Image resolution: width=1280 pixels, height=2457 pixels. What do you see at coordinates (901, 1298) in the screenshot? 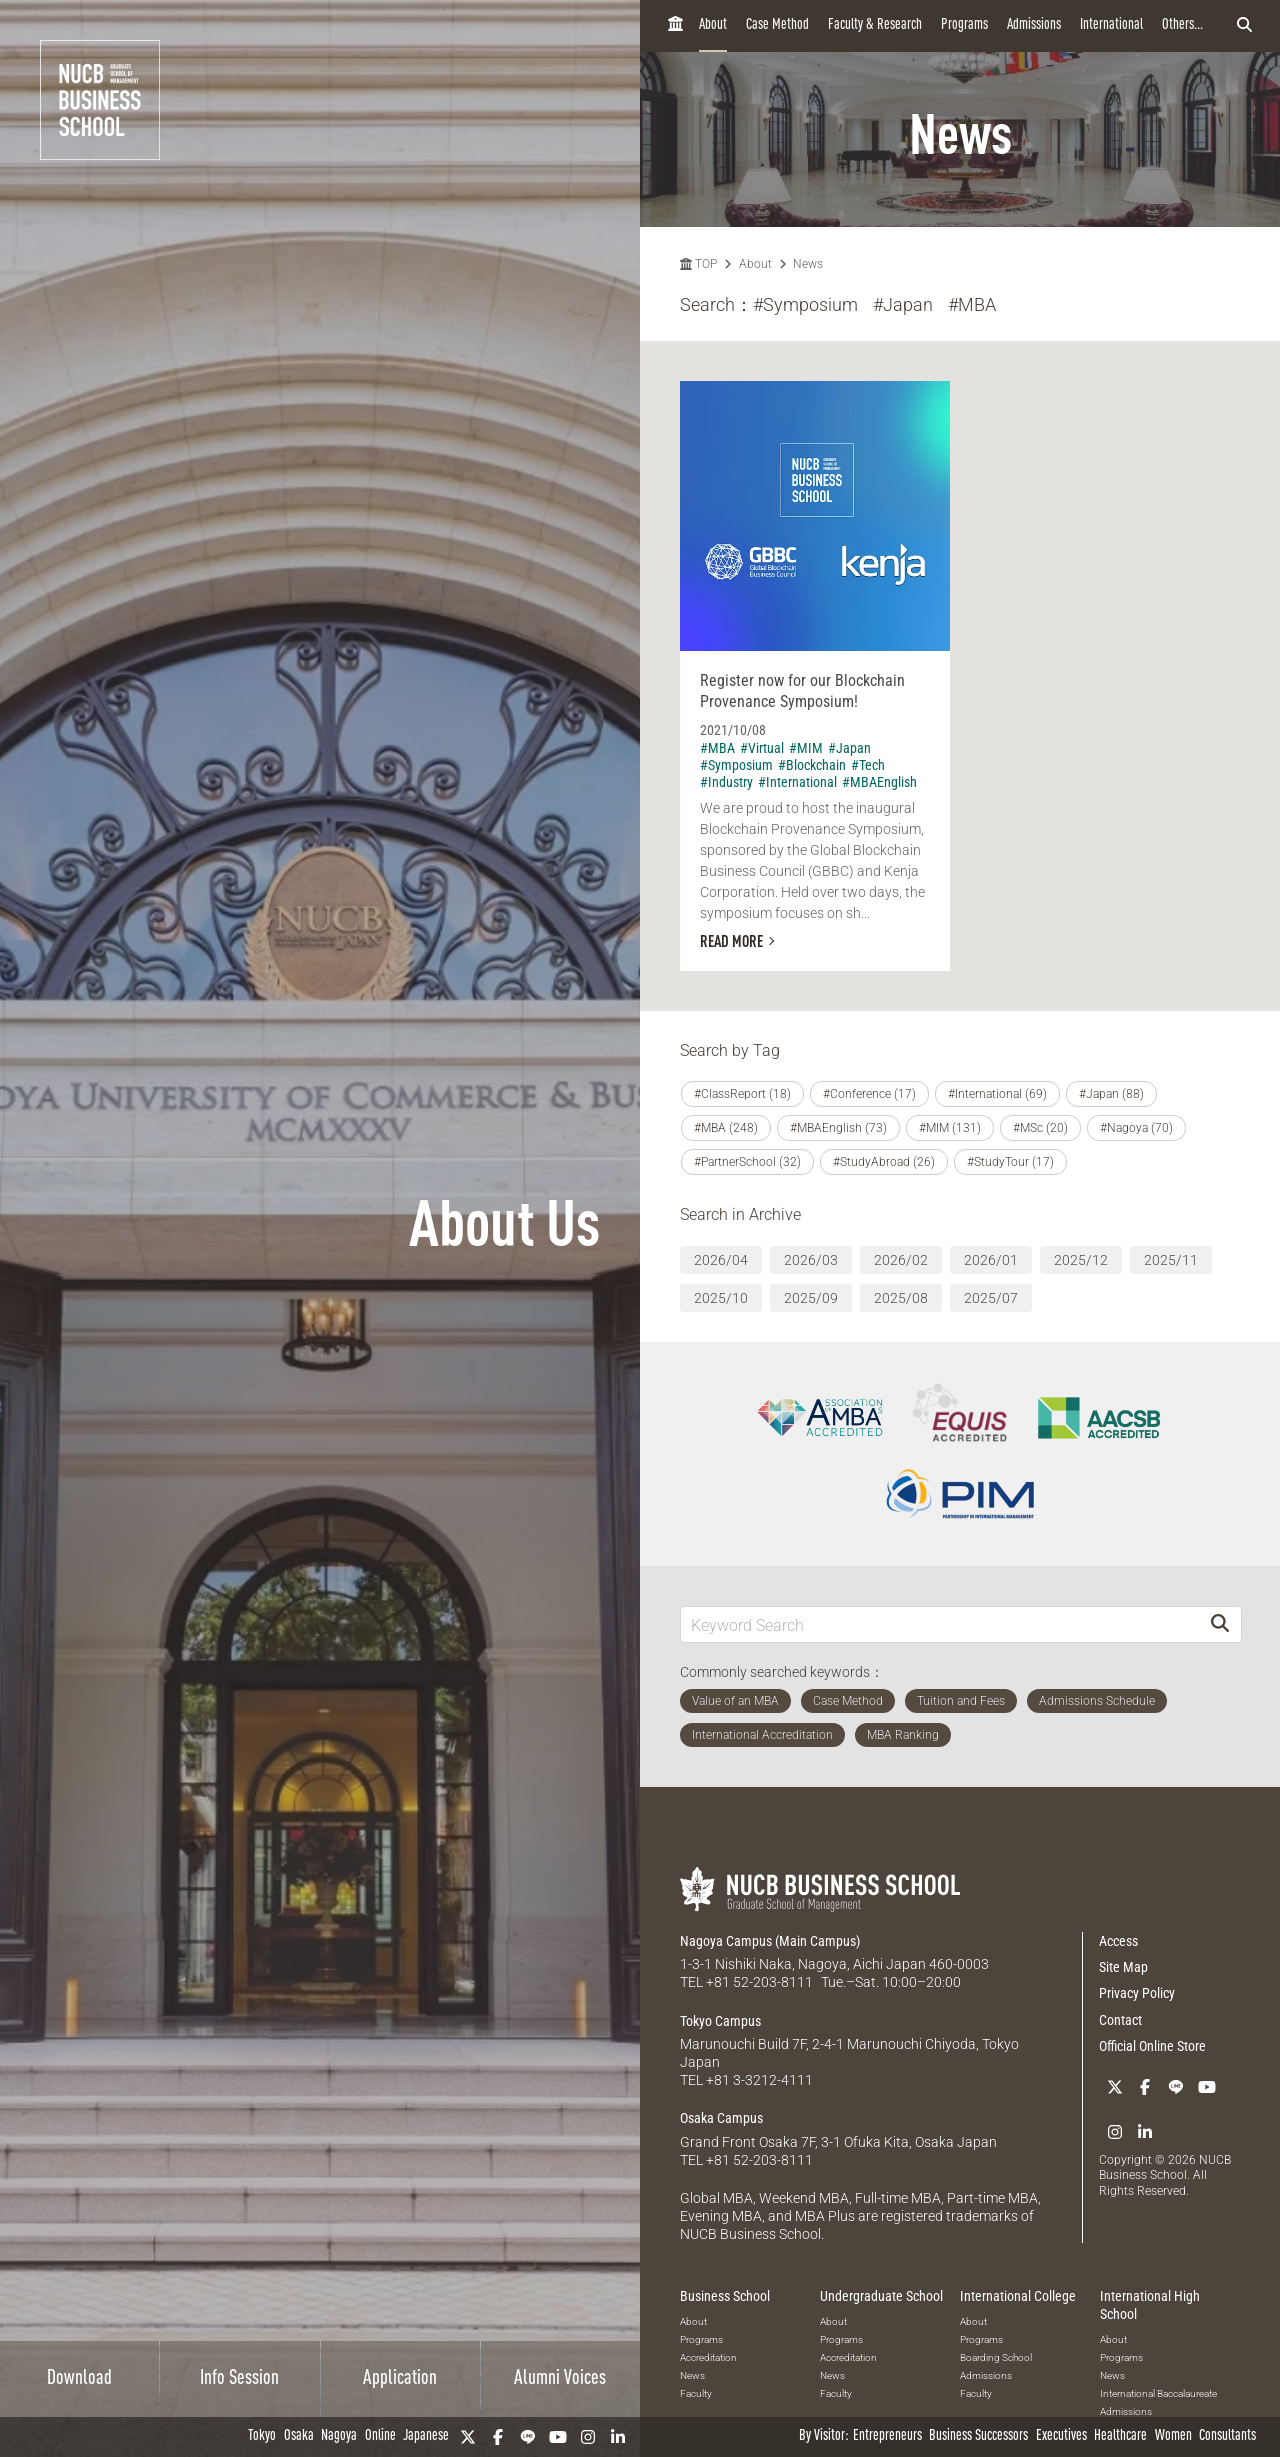
I see `2025/08` at bounding box center [901, 1298].